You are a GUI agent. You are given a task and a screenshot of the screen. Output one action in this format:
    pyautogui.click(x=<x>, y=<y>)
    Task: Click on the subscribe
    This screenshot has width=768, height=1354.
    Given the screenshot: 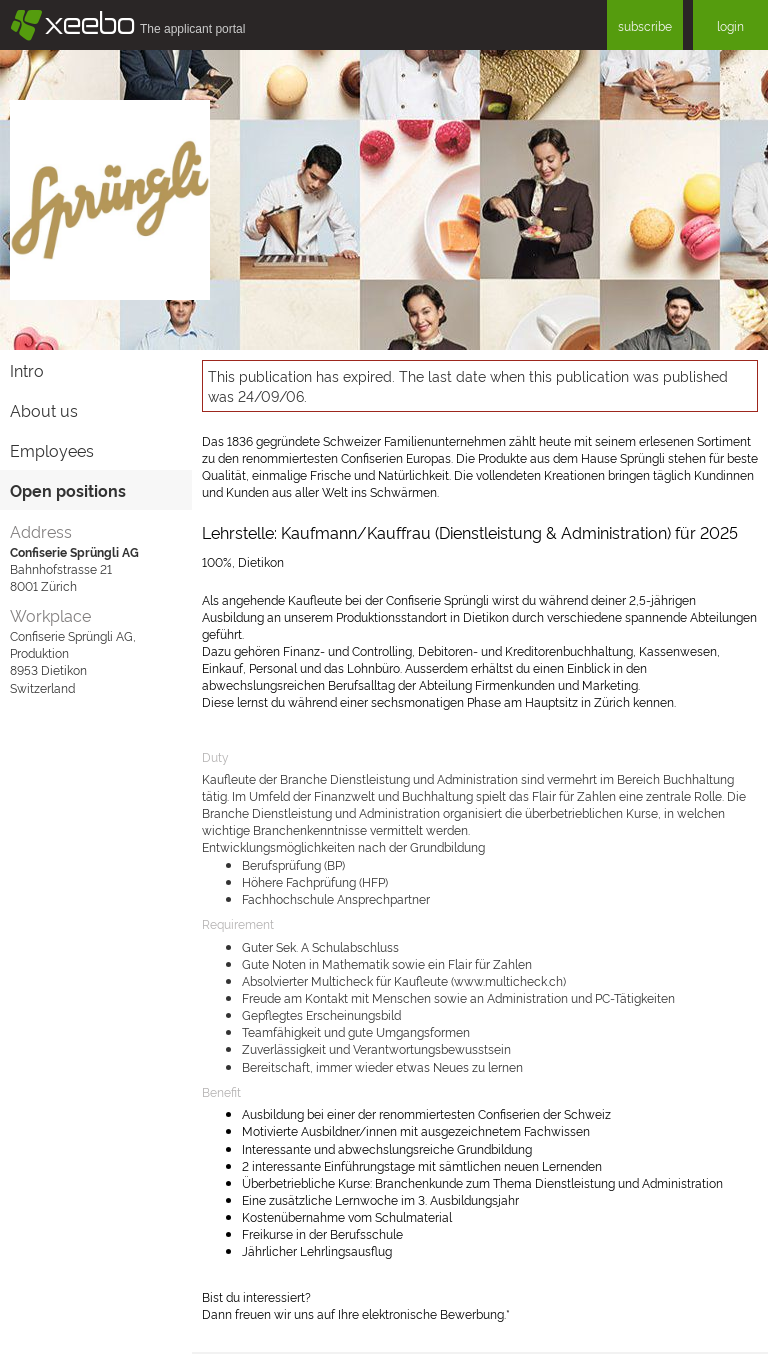 What is the action you would take?
    pyautogui.click(x=645, y=25)
    